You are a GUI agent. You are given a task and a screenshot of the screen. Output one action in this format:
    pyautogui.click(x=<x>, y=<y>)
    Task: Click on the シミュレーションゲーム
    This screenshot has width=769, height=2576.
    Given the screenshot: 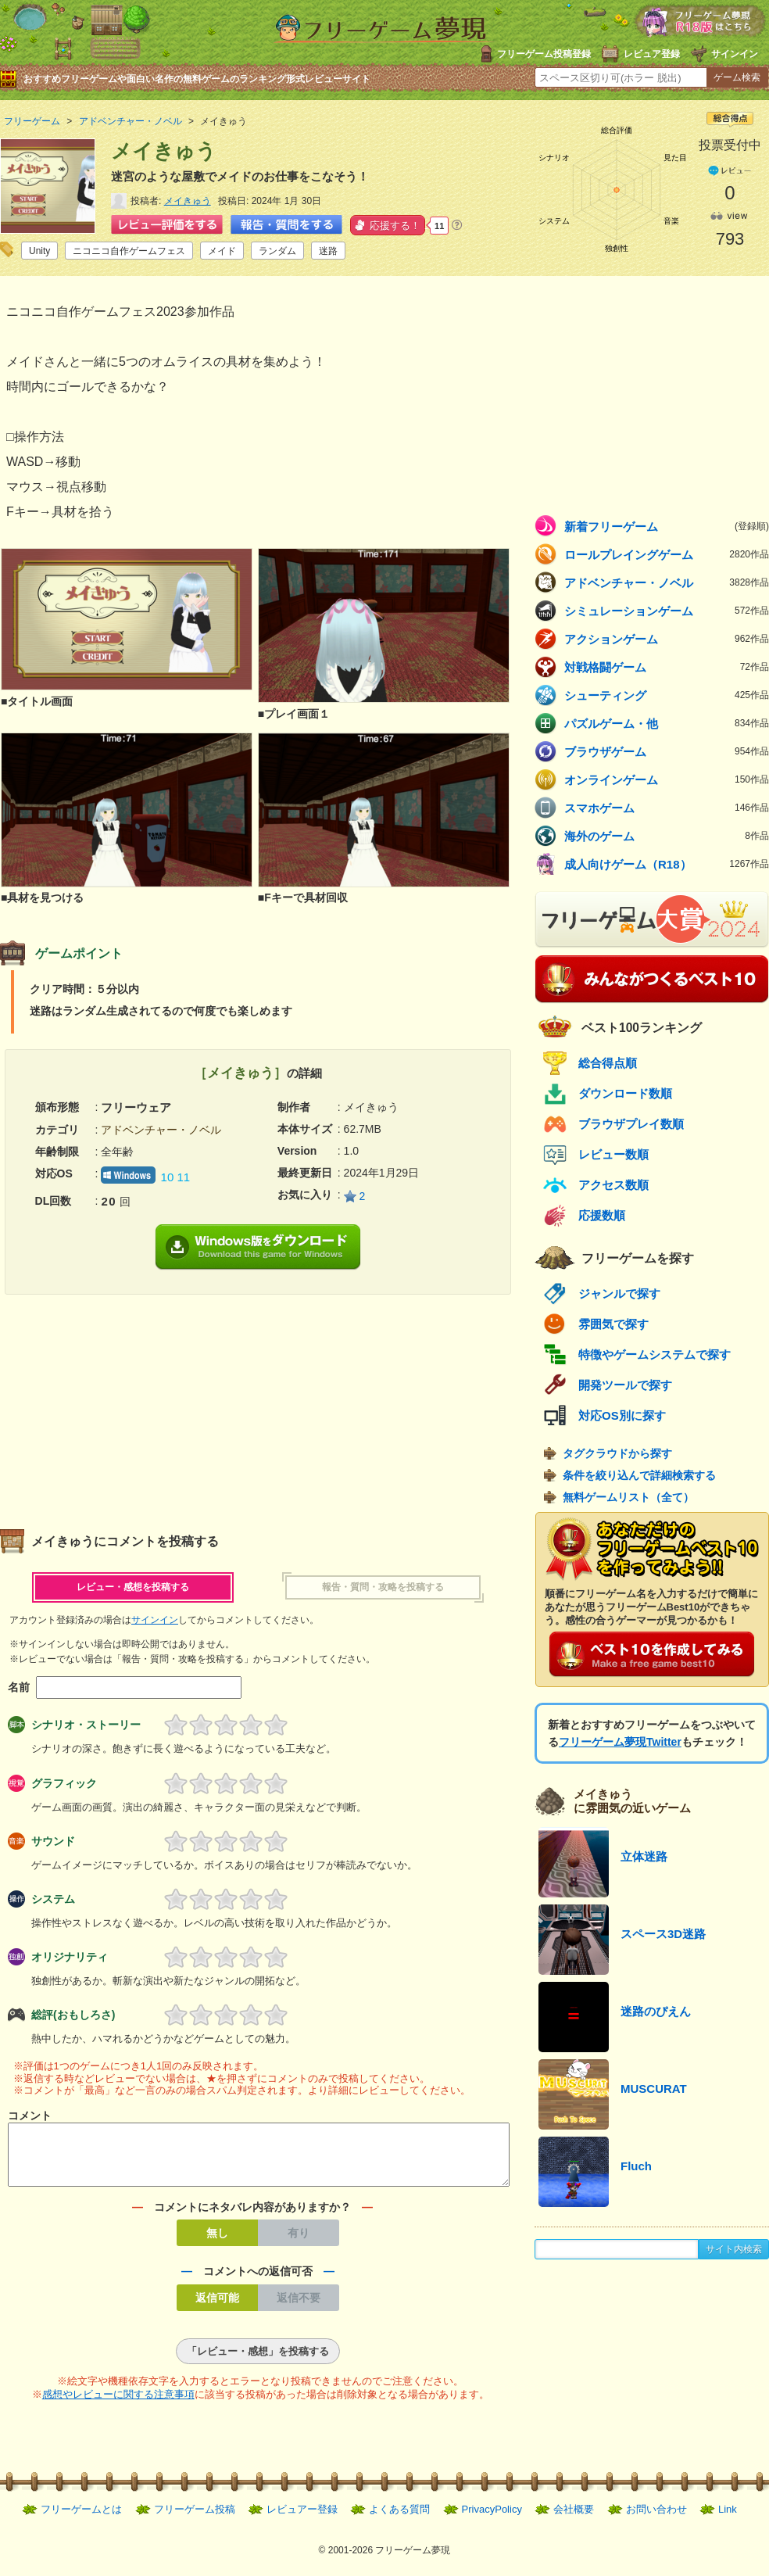 What is the action you would take?
    pyautogui.click(x=666, y=610)
    